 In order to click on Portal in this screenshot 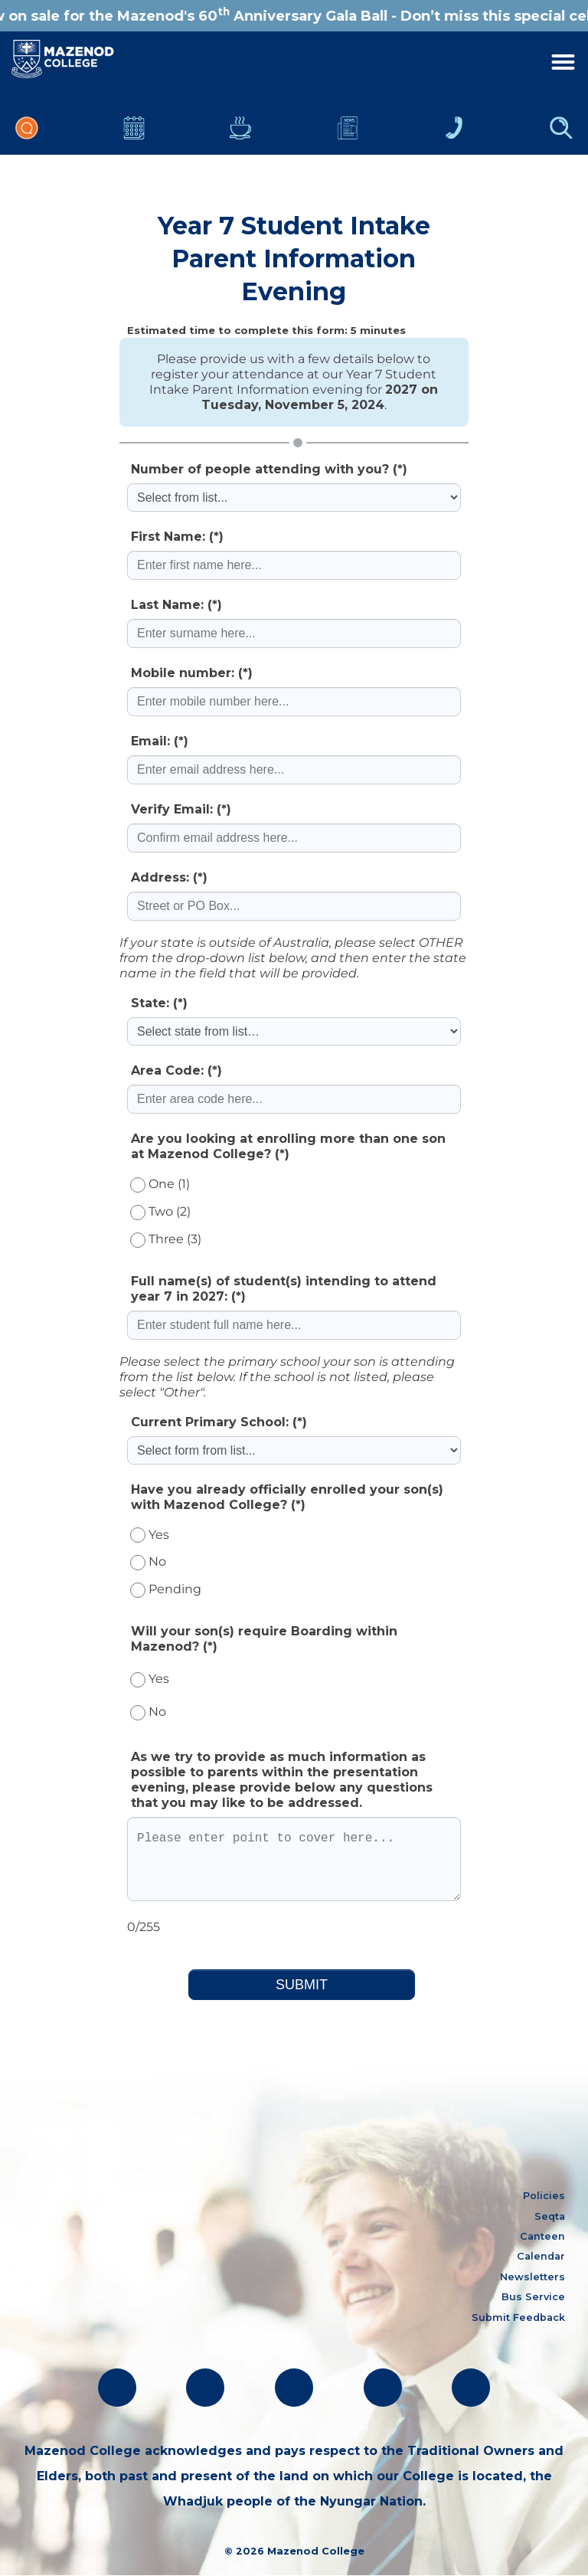, I will do `click(26, 127)`.